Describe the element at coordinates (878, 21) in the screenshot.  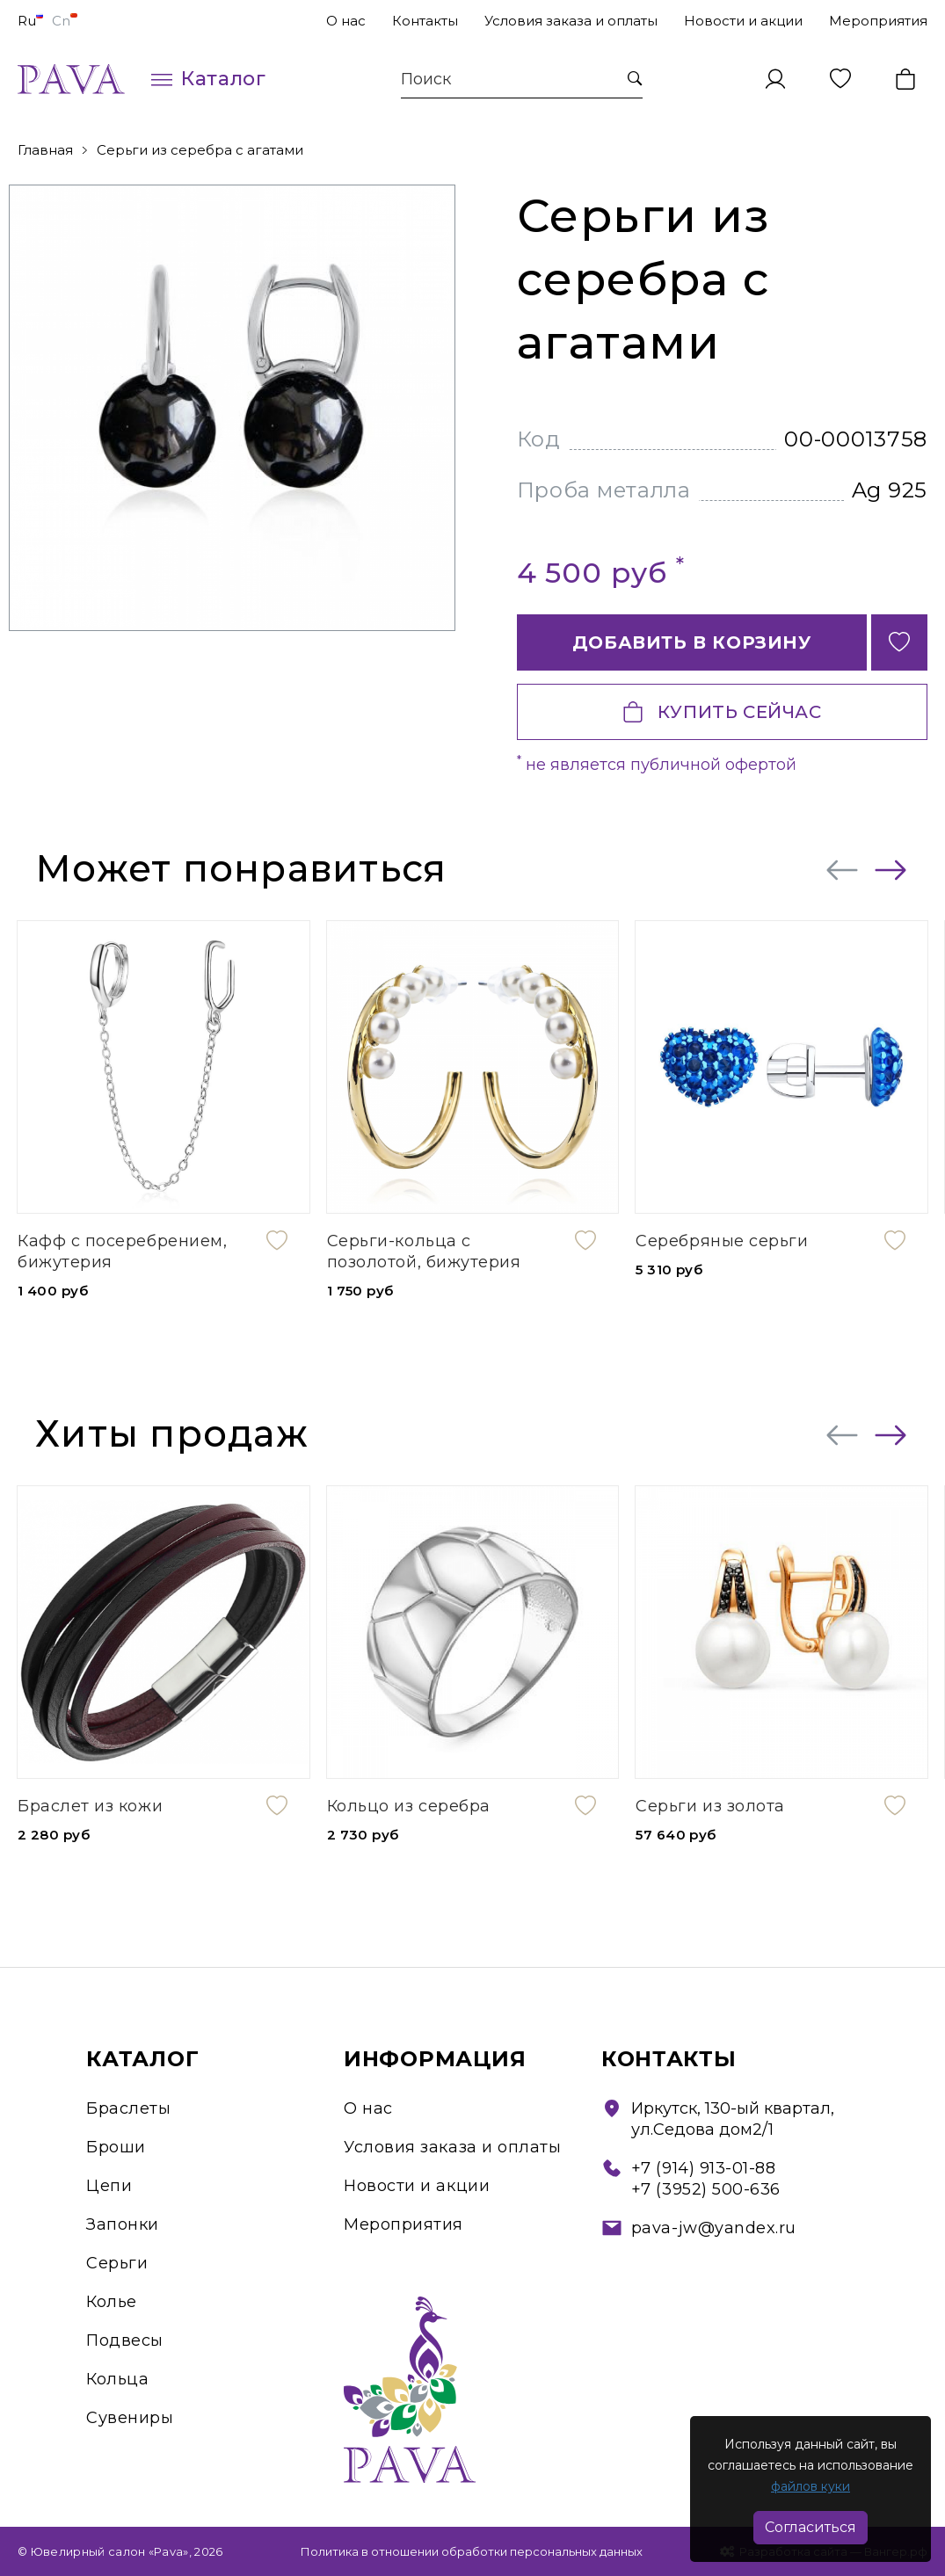
I see `Мероприятия` at that location.